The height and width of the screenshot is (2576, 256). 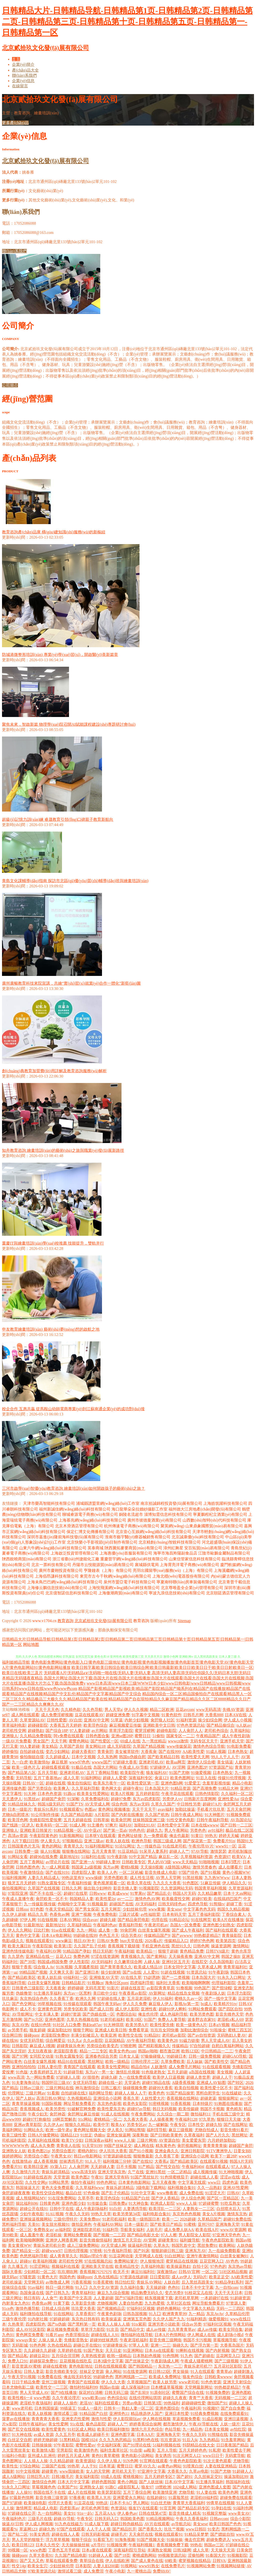 I want to click on 北京壹心互娛網(wǎng)絡(luò)科技有限公司, so click(x=153, y=1532).